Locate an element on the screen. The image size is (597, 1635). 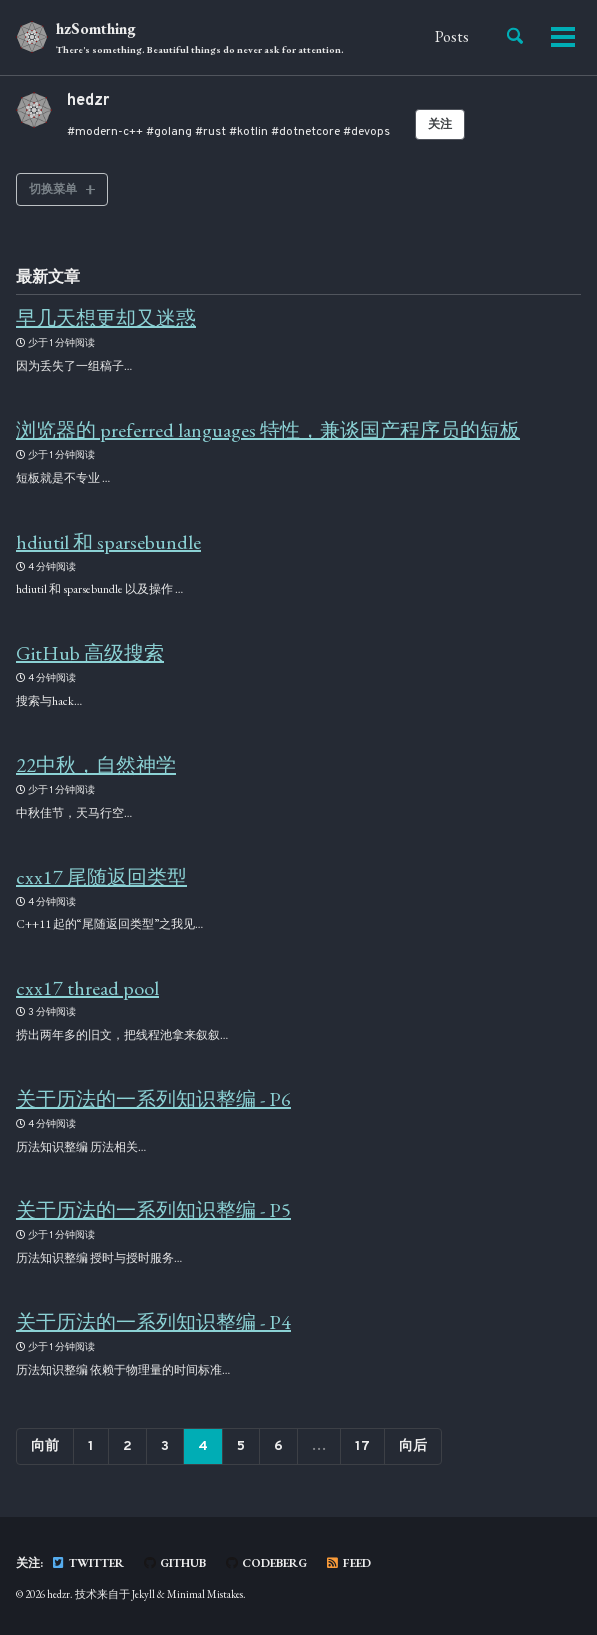
hdiutil 和 sparsebundle is located at coordinates (108, 542).